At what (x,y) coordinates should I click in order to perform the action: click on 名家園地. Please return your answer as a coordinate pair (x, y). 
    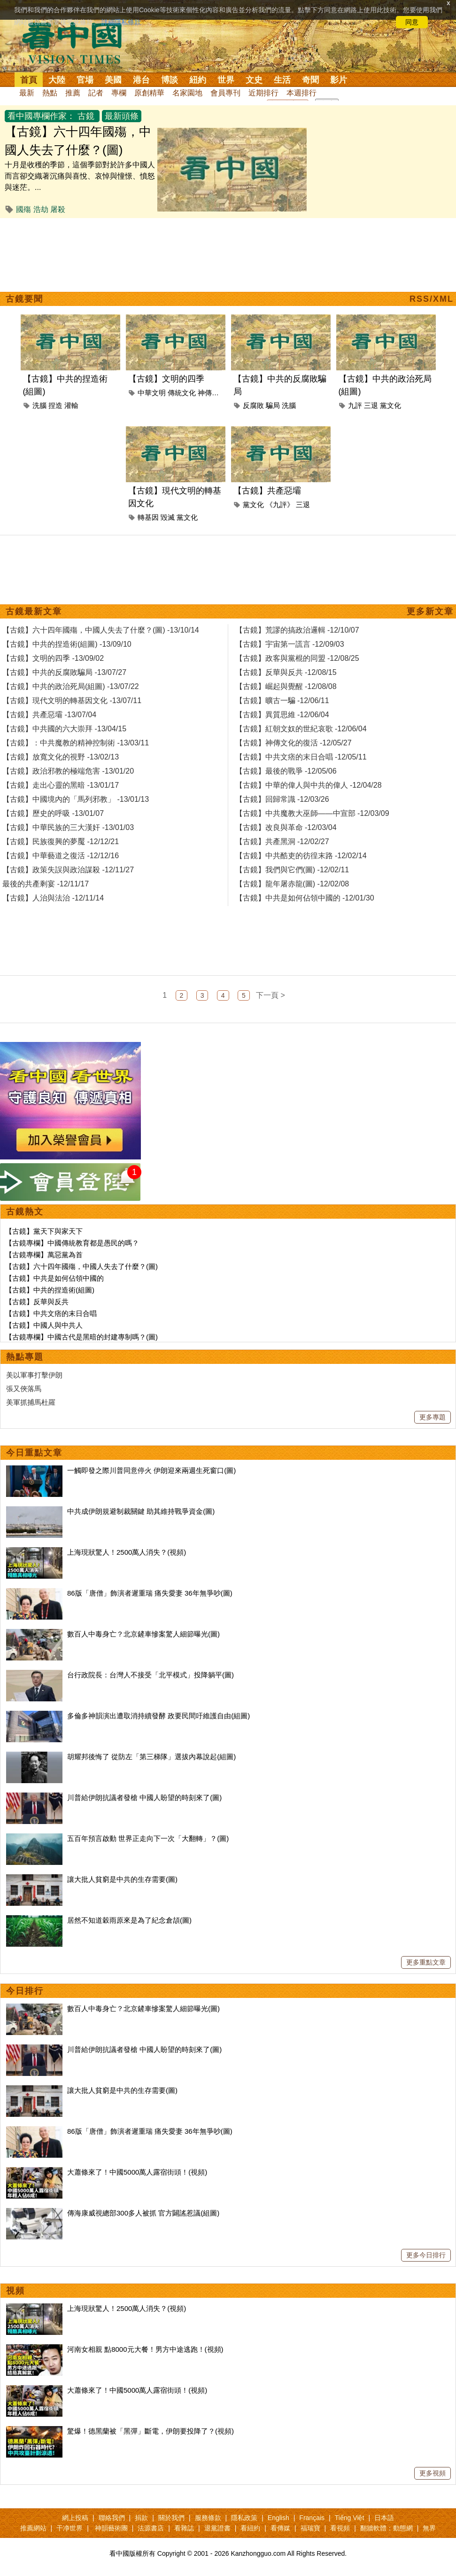
    Looking at the image, I should click on (187, 93).